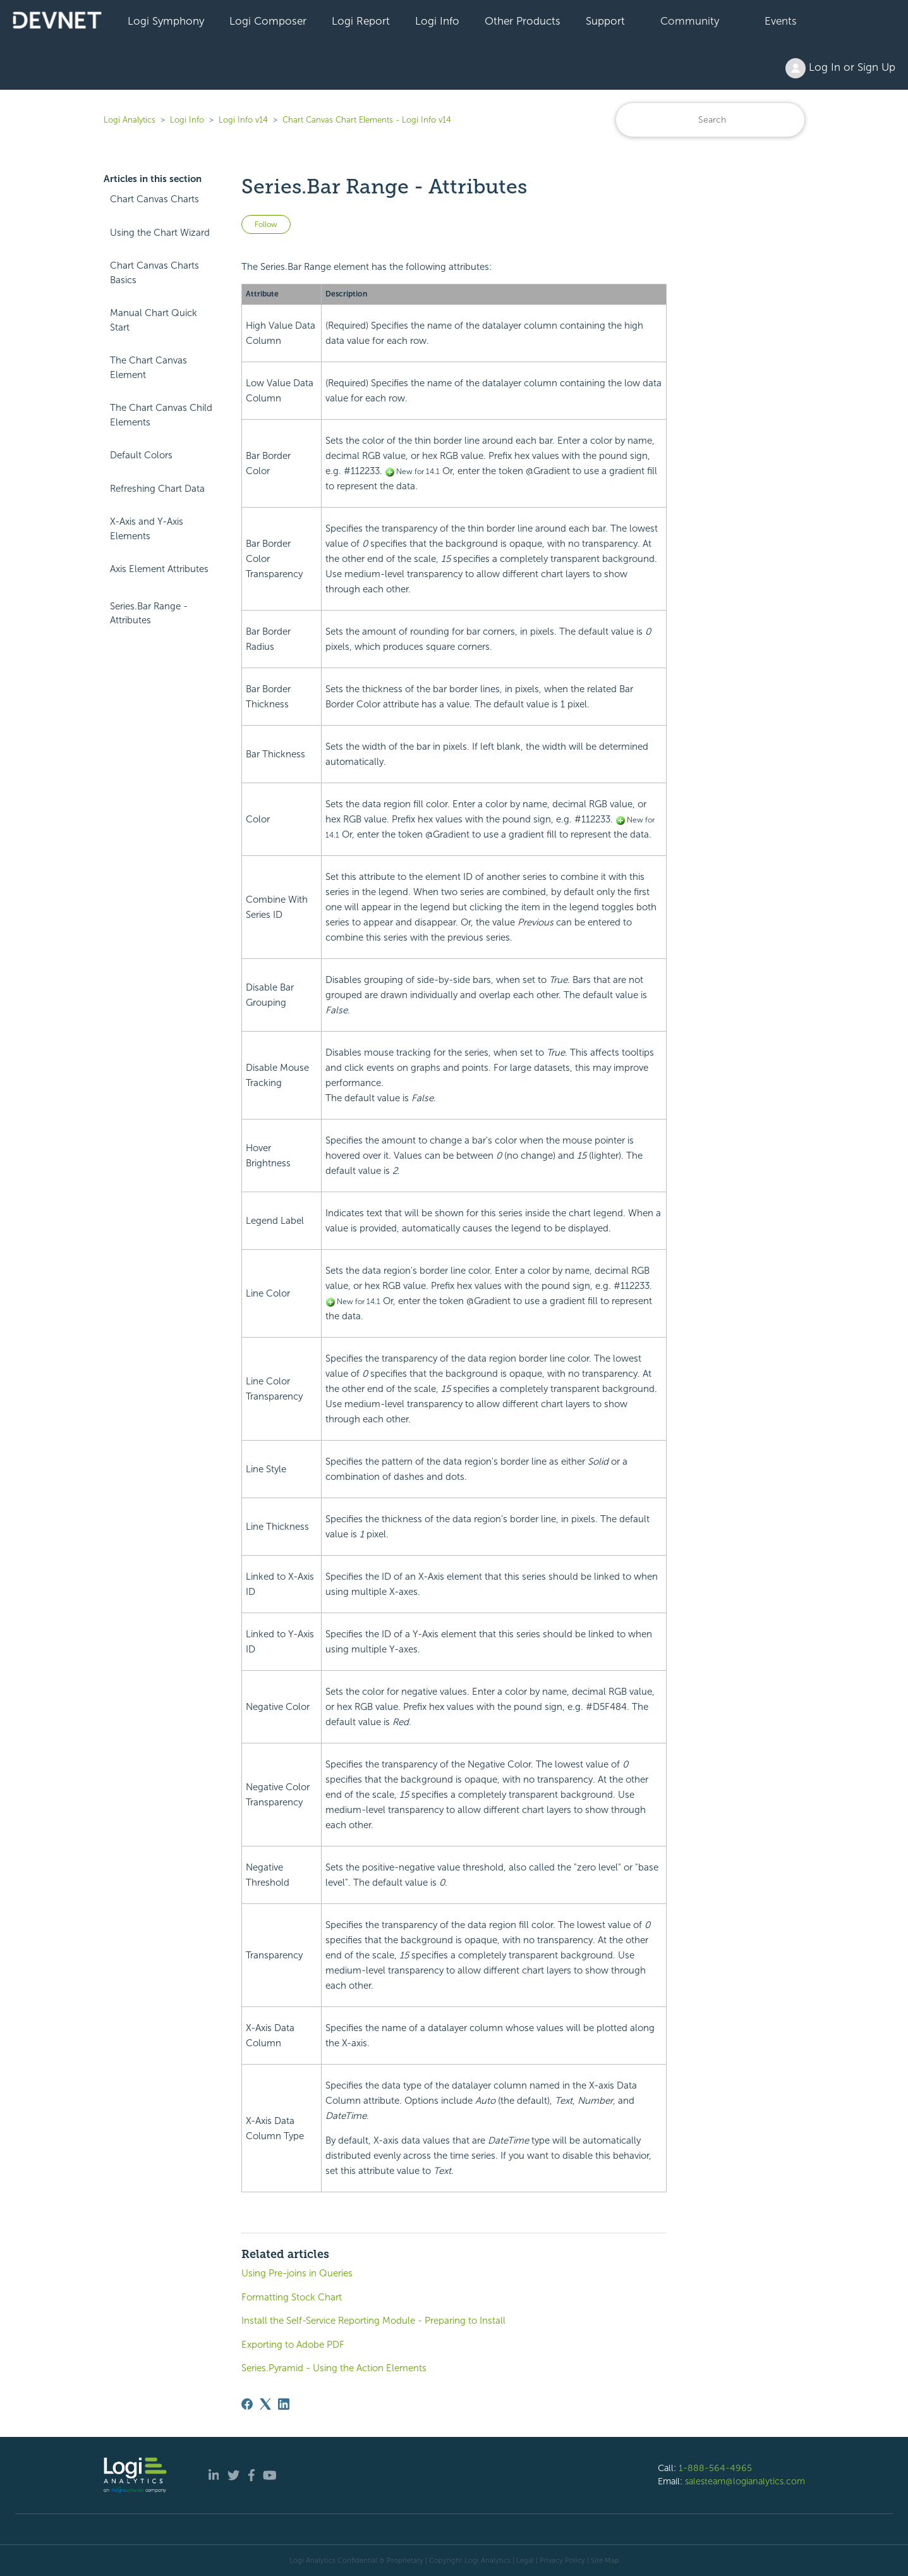 The width and height of the screenshot is (908, 2576). Describe the element at coordinates (129, 120) in the screenshot. I see `Logi Analytics` at that location.